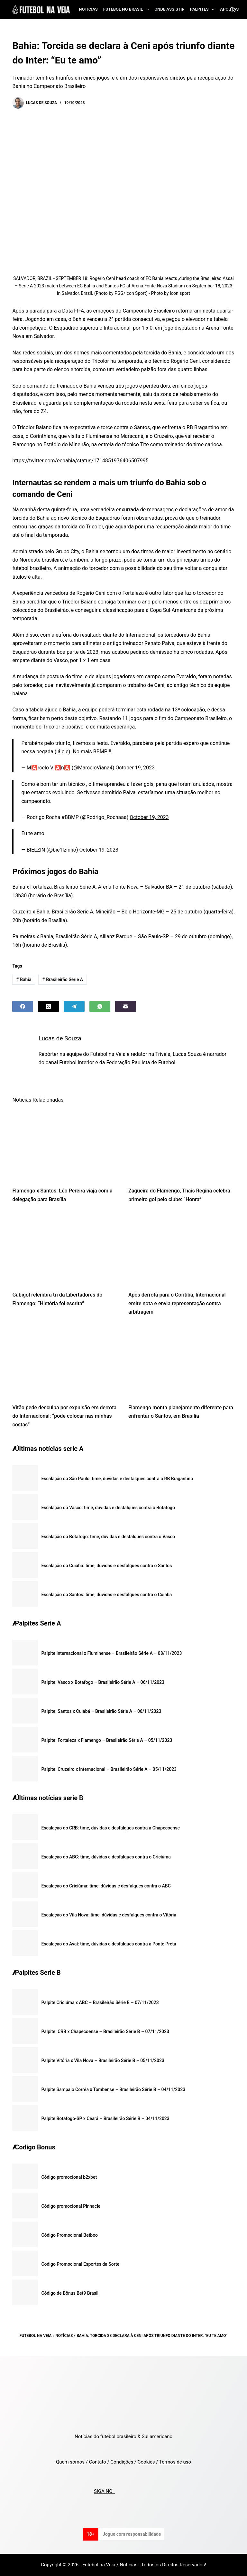 This screenshot has width=247, height=2576. What do you see at coordinates (22, 1006) in the screenshot?
I see `[Facebook]` at bounding box center [22, 1006].